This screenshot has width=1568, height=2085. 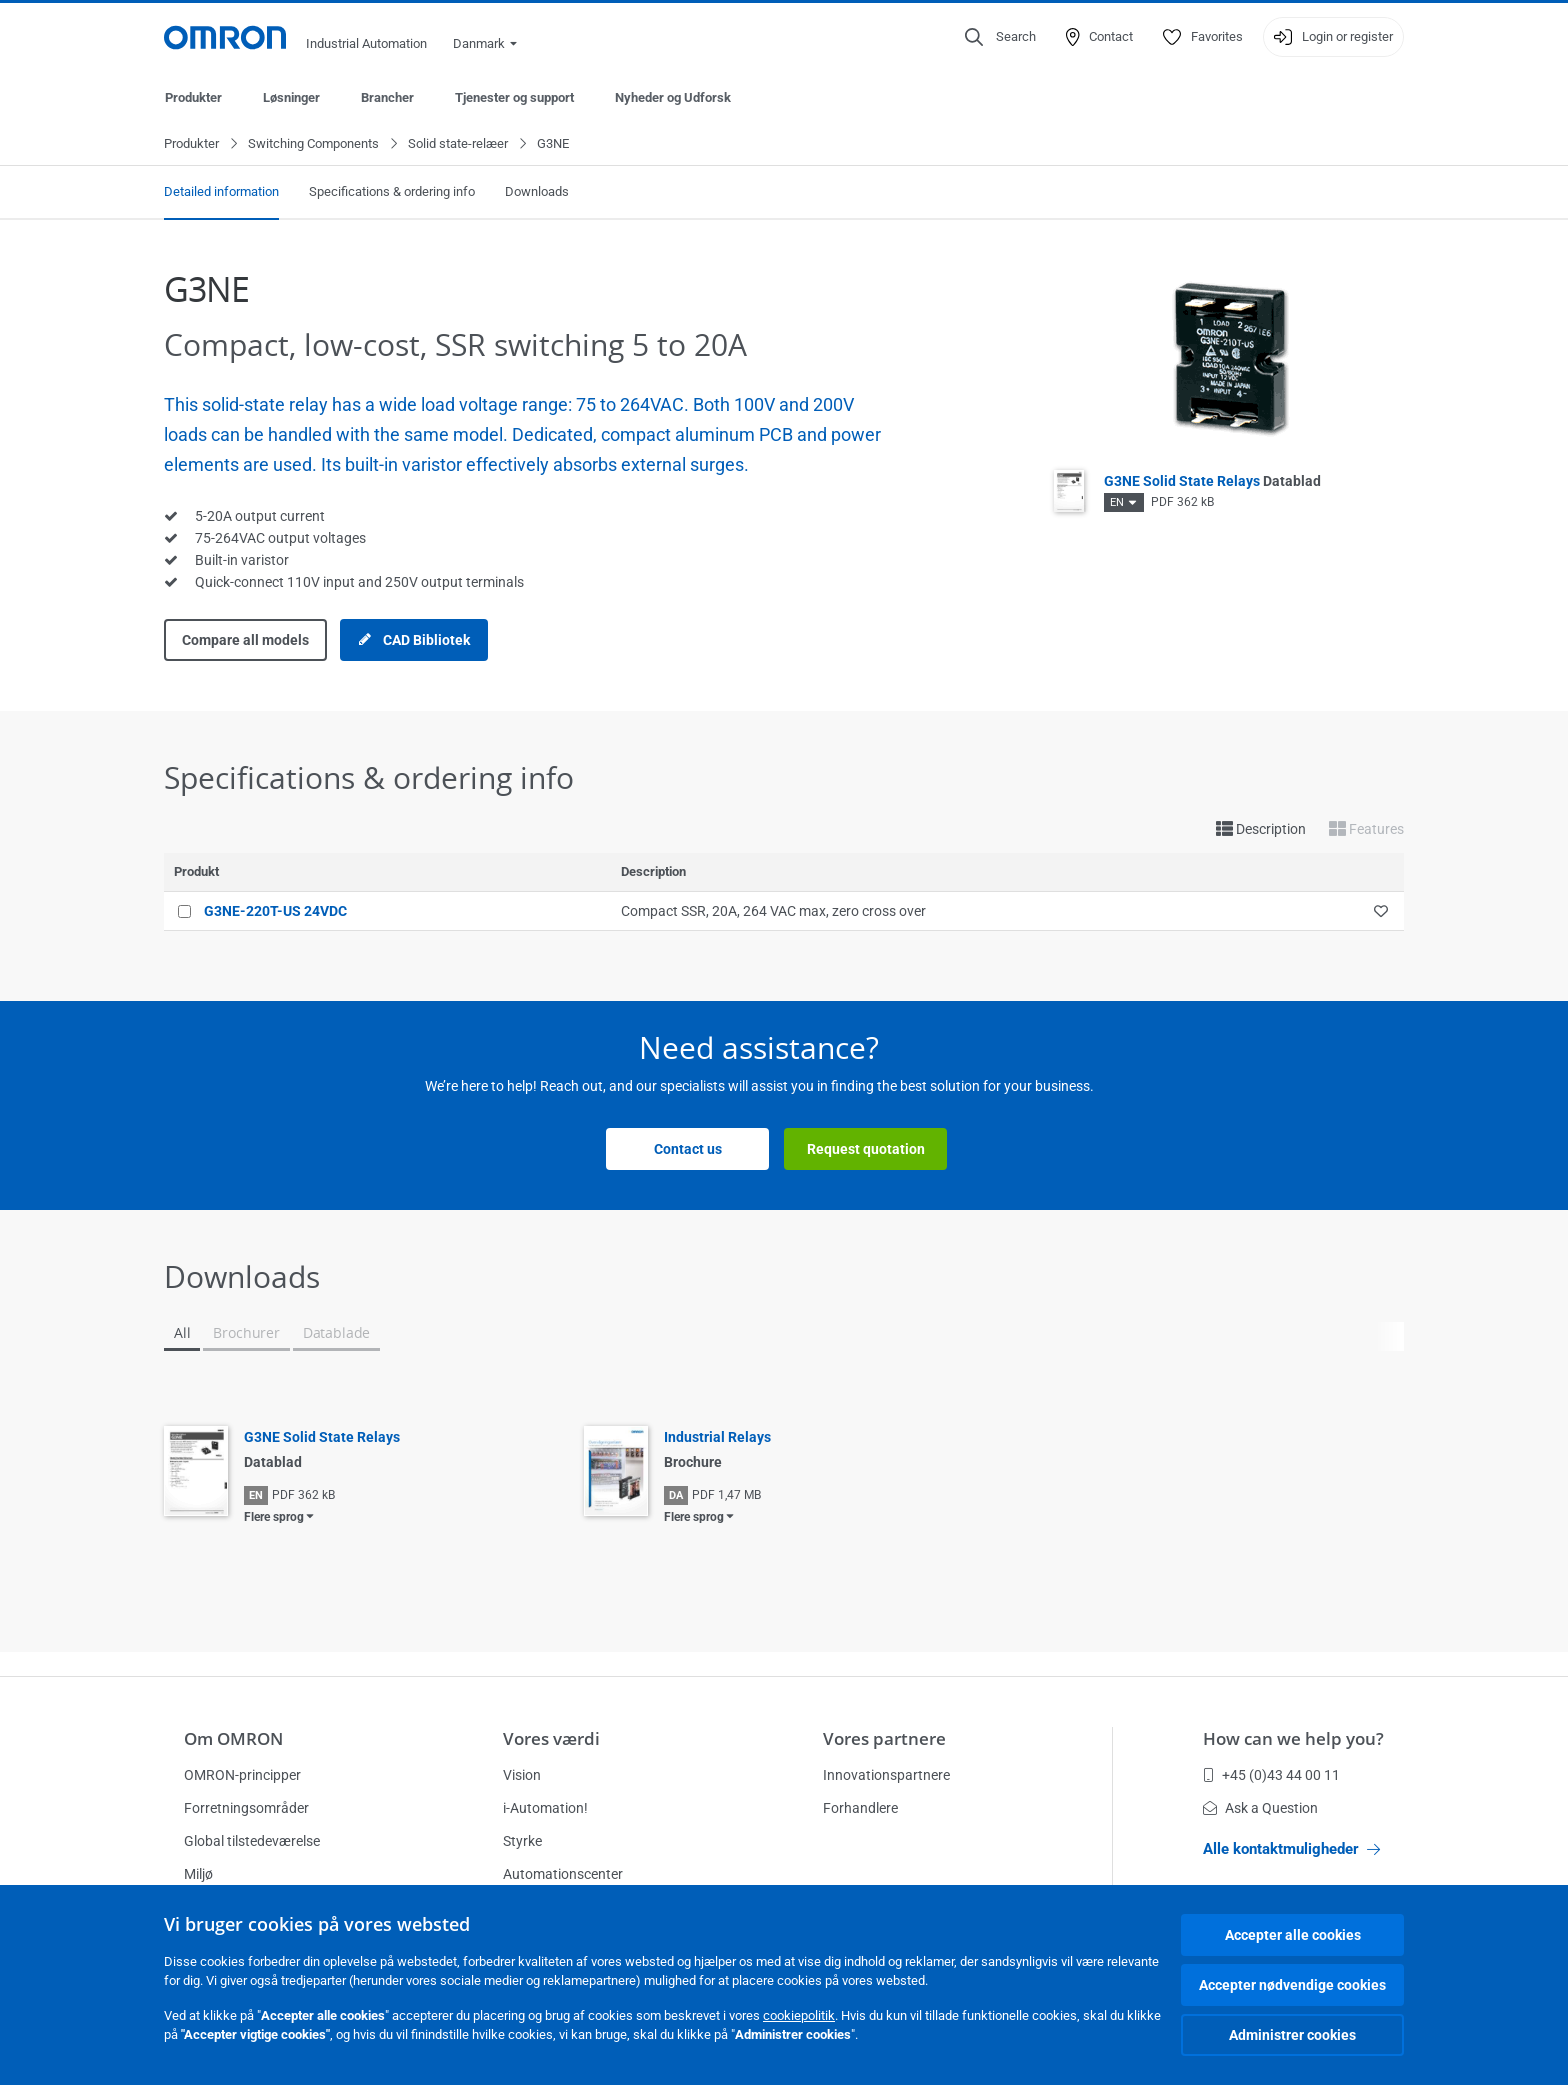 What do you see at coordinates (242, 1775) in the screenshot?
I see `OMRON-principper` at bounding box center [242, 1775].